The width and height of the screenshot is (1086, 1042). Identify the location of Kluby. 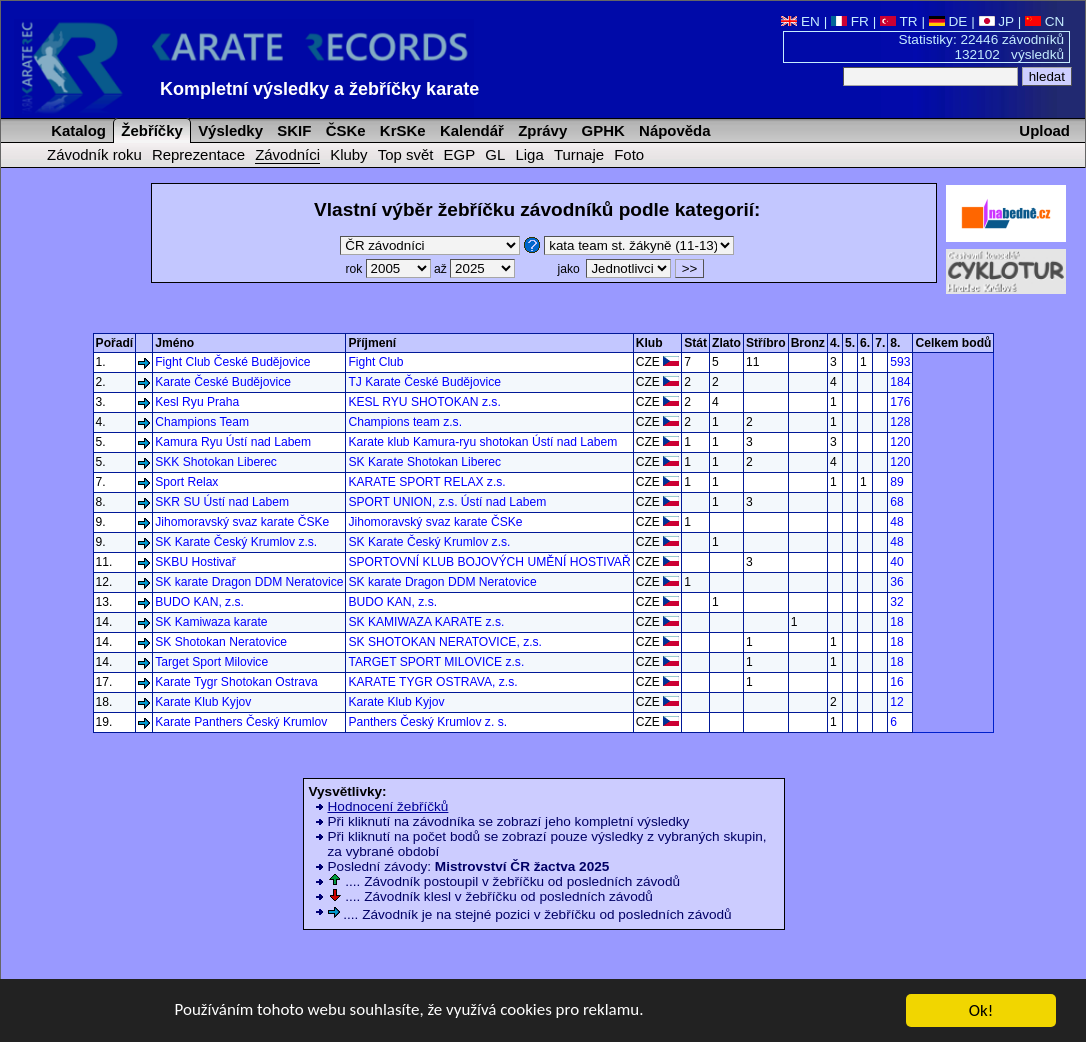
(348, 154).